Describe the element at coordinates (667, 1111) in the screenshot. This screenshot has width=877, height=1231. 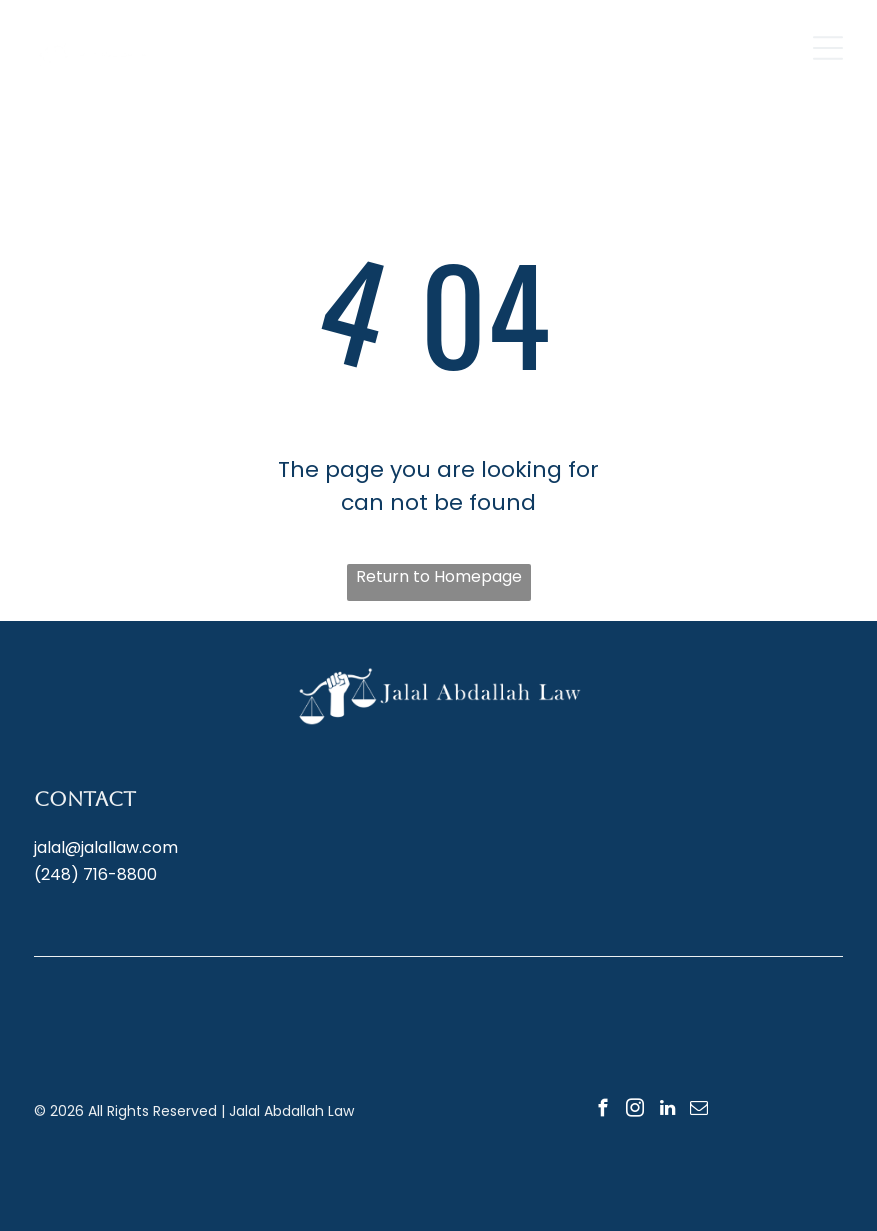
I see `[linkedin]` at that location.